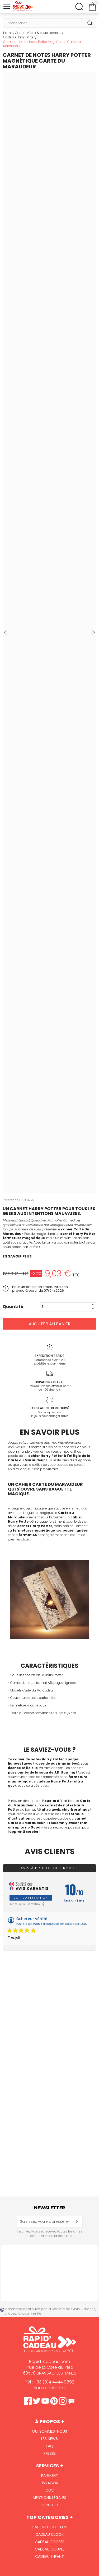  Describe the element at coordinates (50, 2453) in the screenshot. I see `Presse` at that location.